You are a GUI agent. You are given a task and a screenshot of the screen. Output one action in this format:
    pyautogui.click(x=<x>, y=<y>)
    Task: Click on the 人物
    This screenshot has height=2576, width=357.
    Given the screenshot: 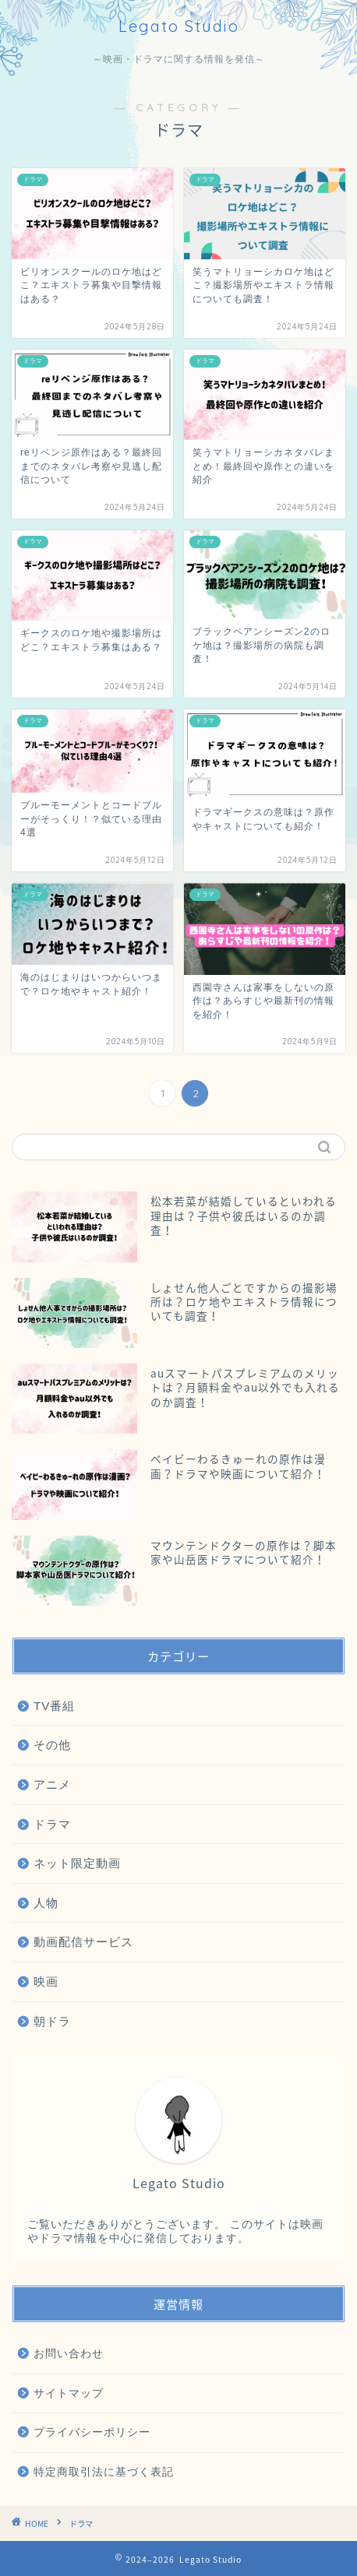 What is the action you would take?
    pyautogui.click(x=46, y=1902)
    